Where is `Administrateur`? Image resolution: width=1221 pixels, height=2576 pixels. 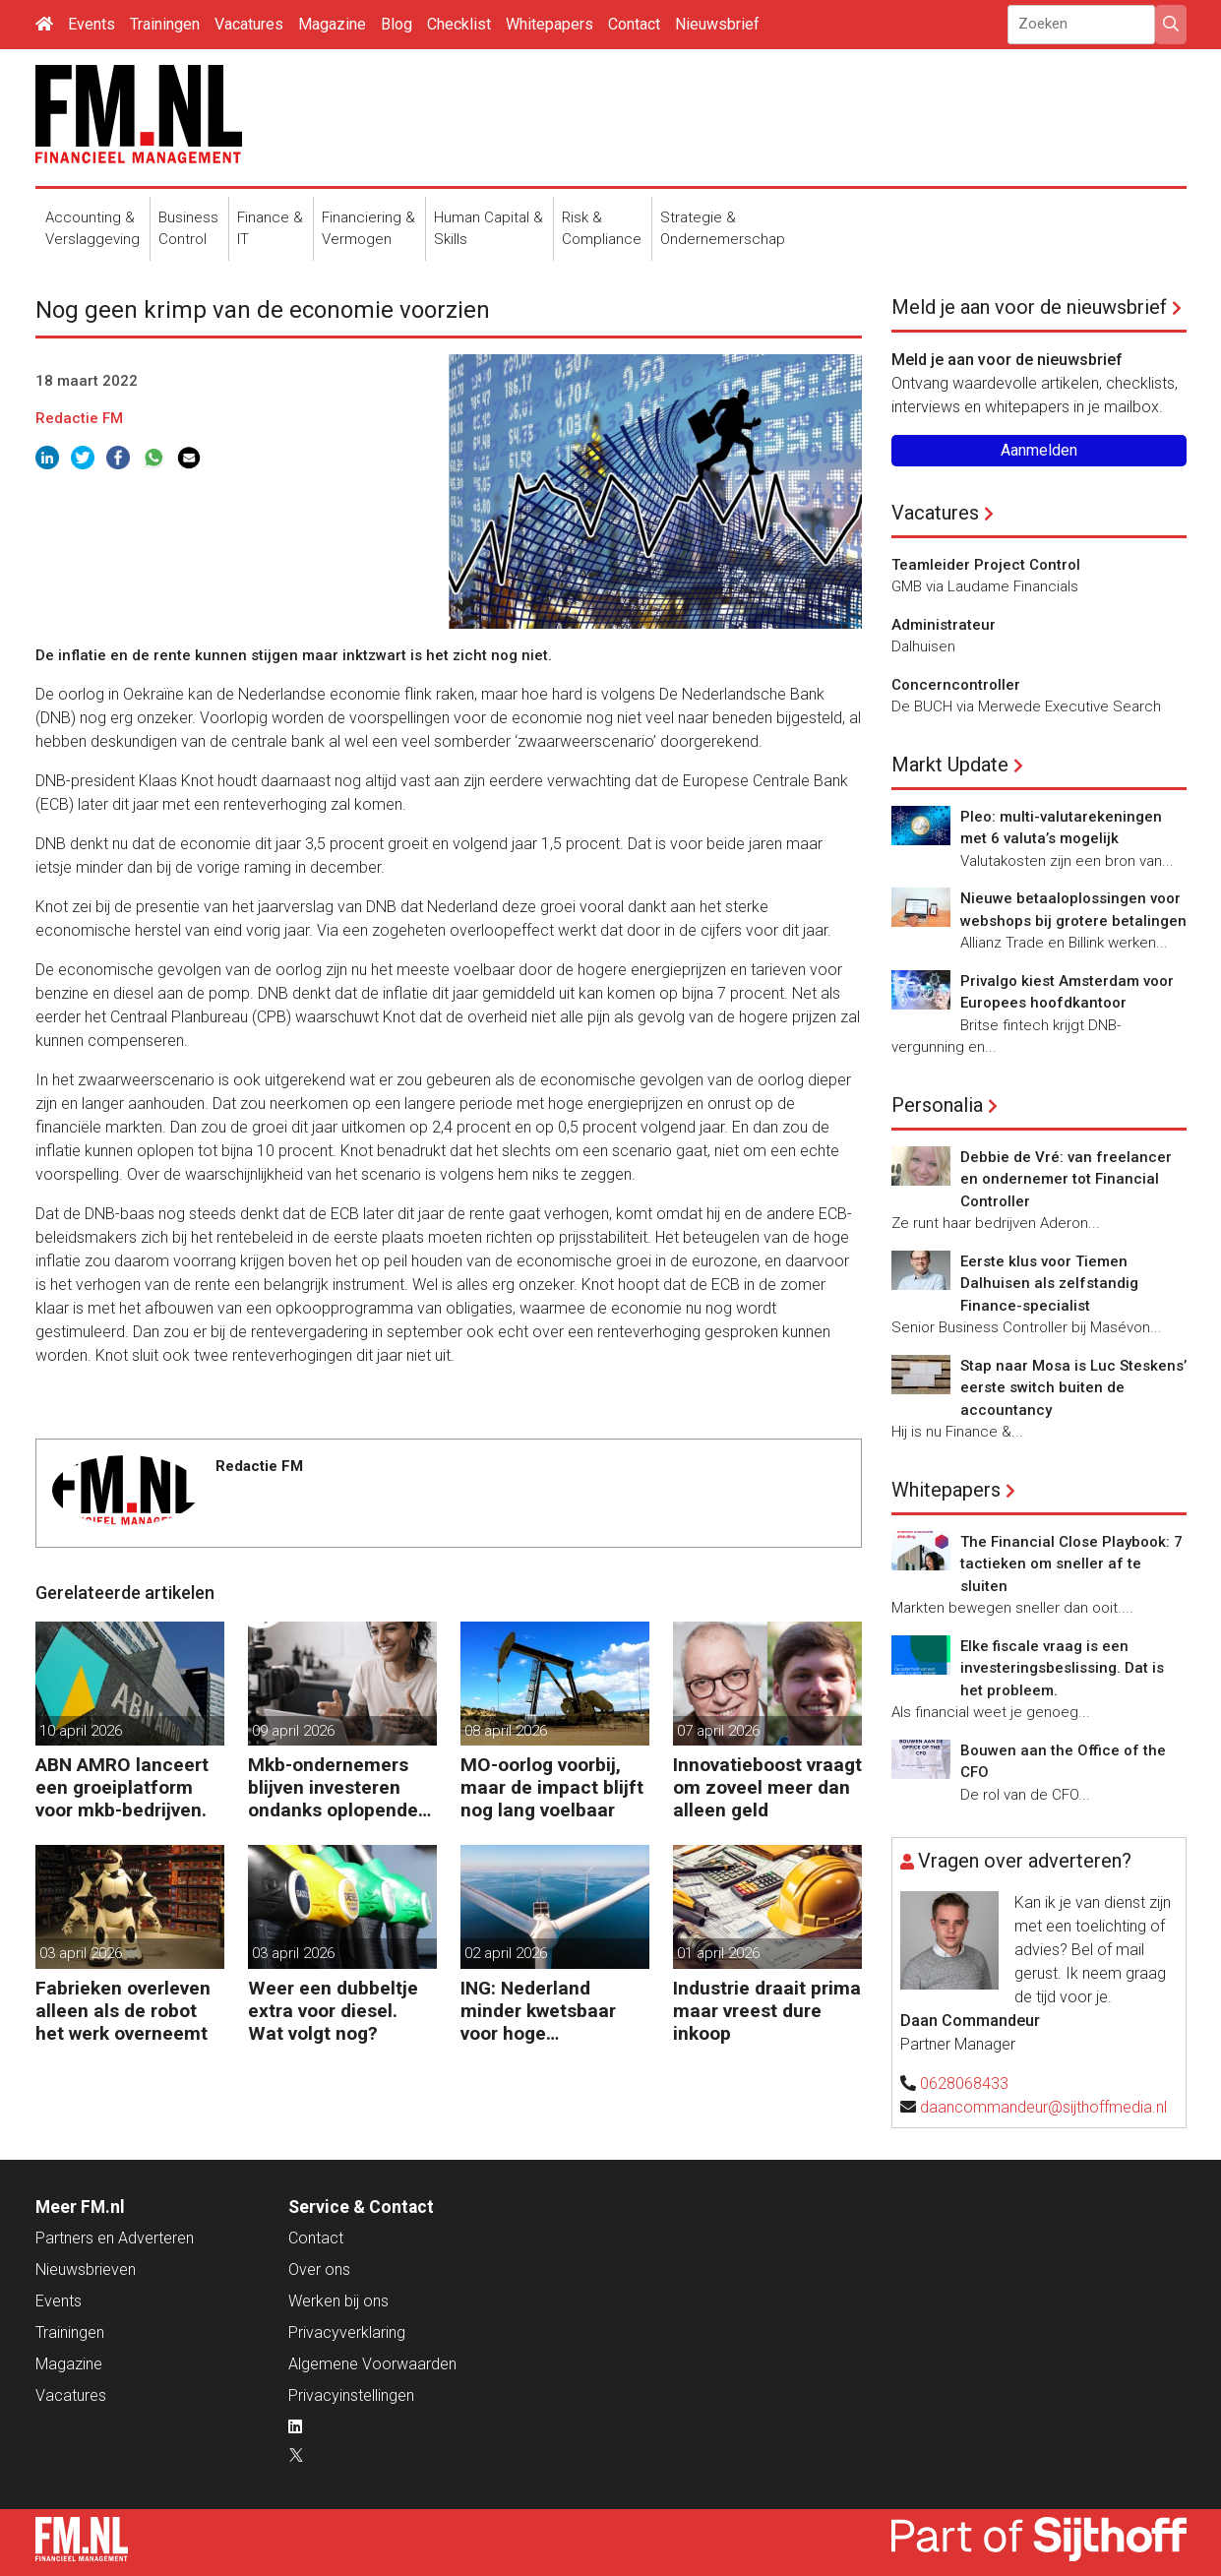 Administrateur is located at coordinates (943, 625).